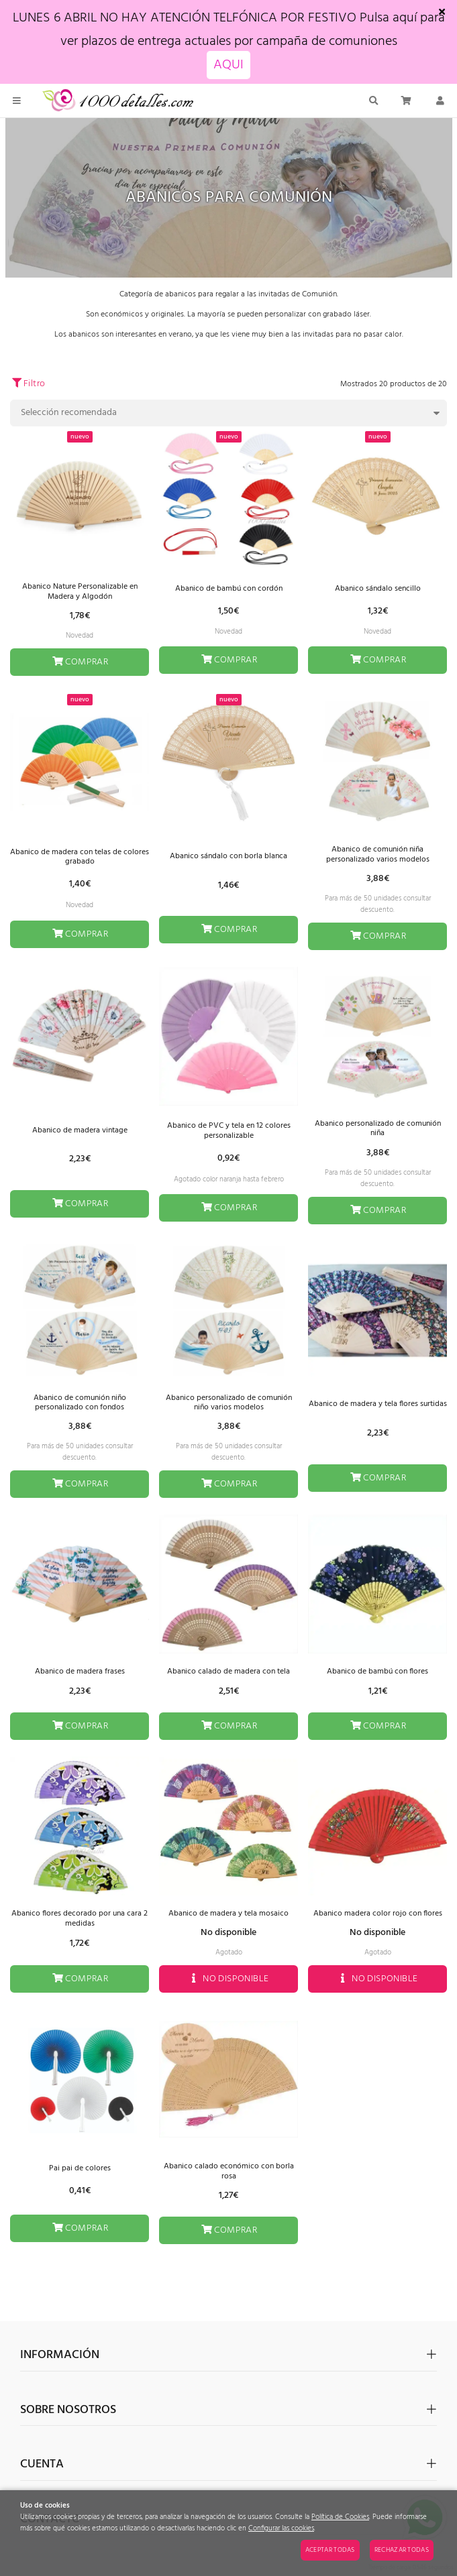 This screenshot has height=2576, width=457. I want to click on Abanico de bambú con cordón, so click(229, 588).